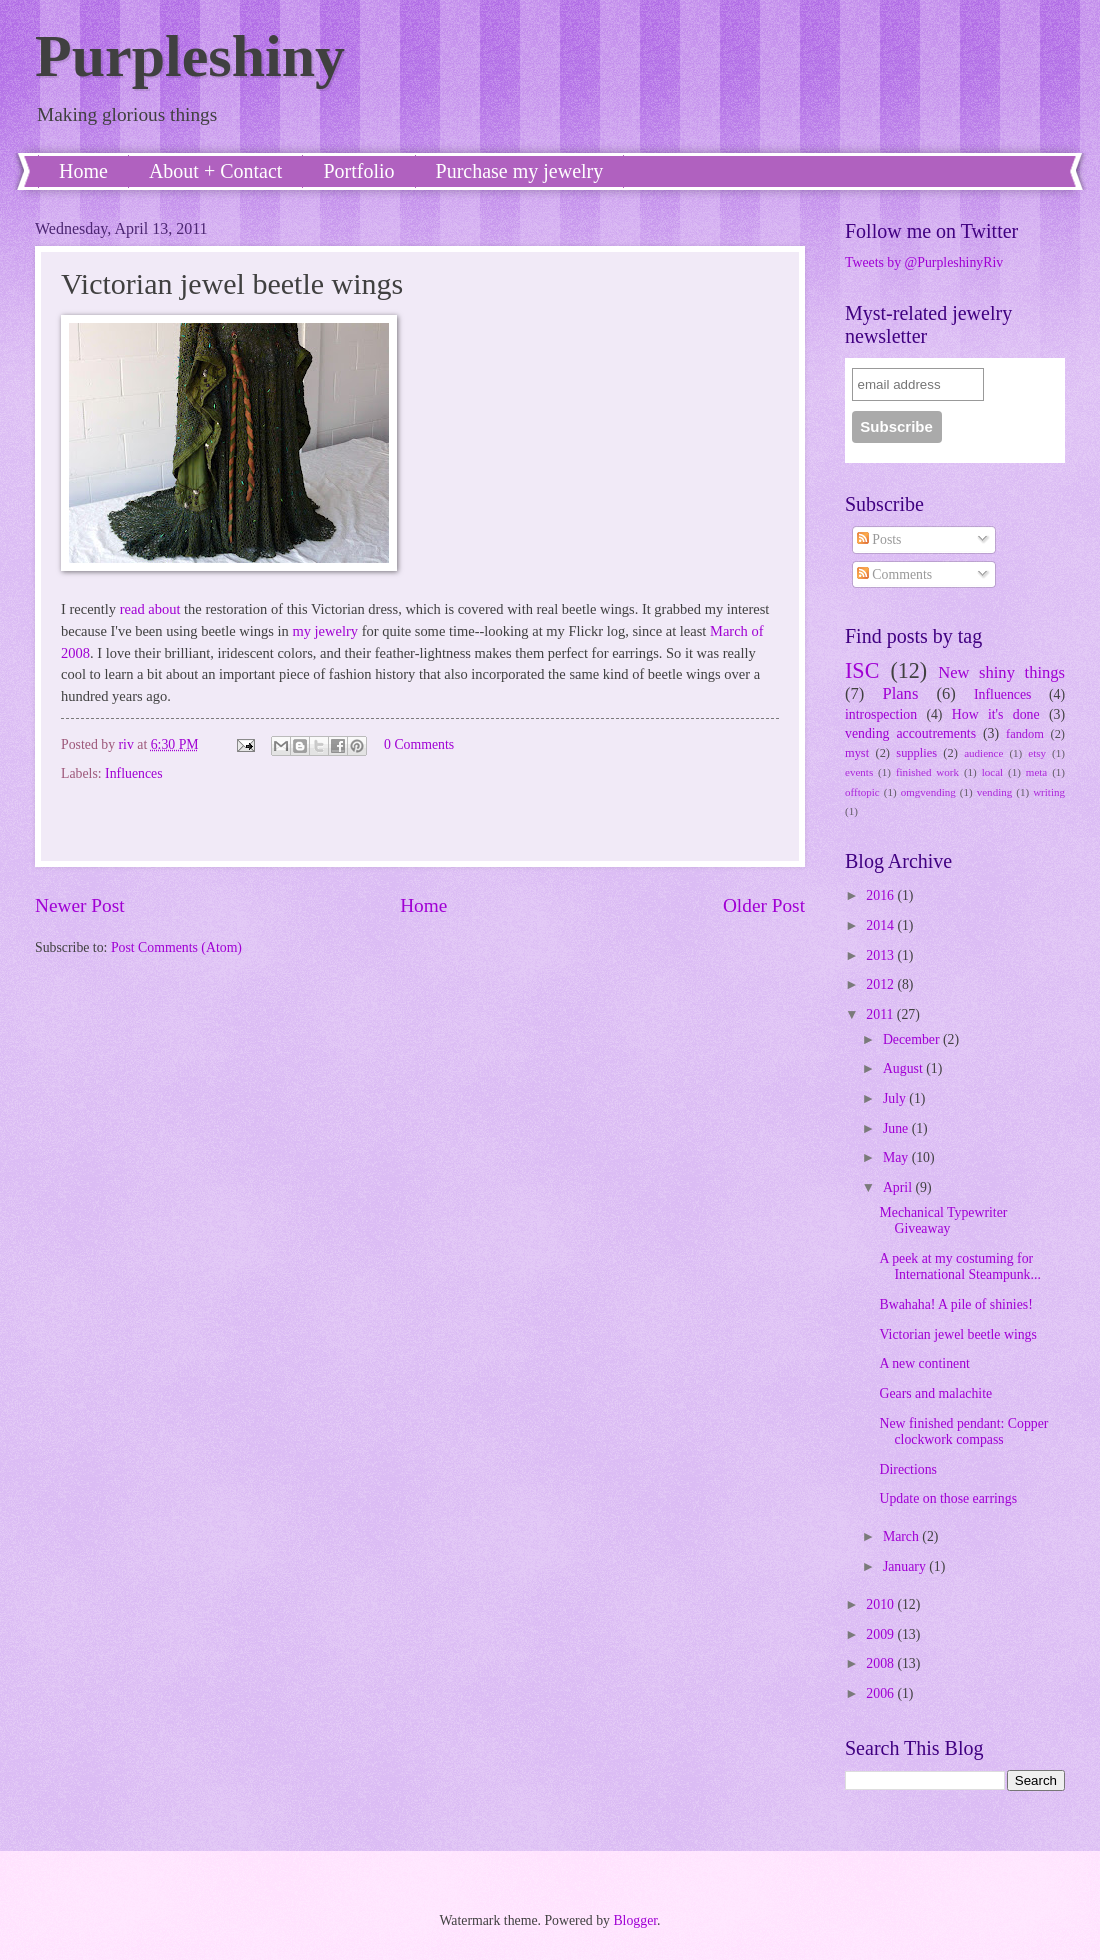 Image resolution: width=1100 pixels, height=1960 pixels. I want to click on Directions, so click(907, 1469).